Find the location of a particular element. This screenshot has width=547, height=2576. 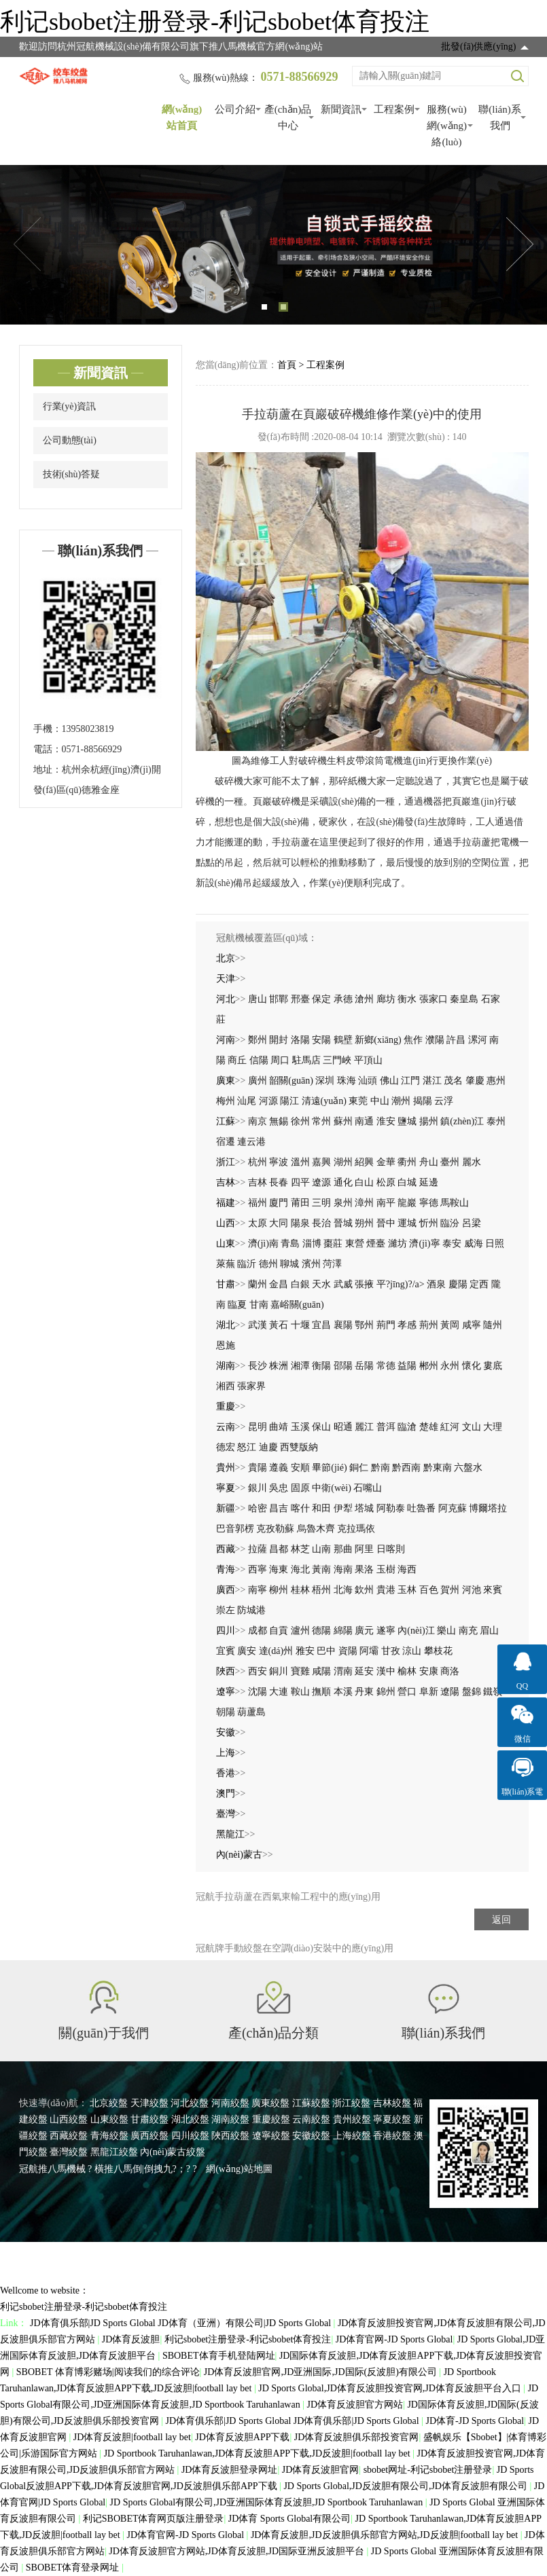

衢州 is located at coordinates (407, 1162).